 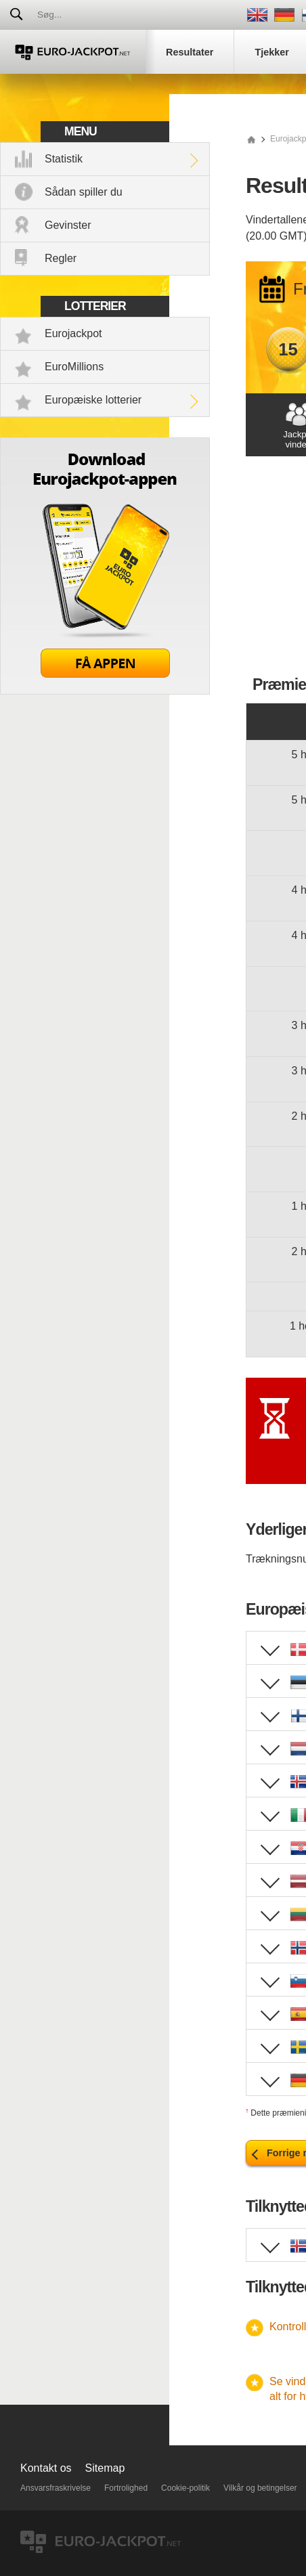 I want to click on Eurojackpot, so click(x=73, y=333).